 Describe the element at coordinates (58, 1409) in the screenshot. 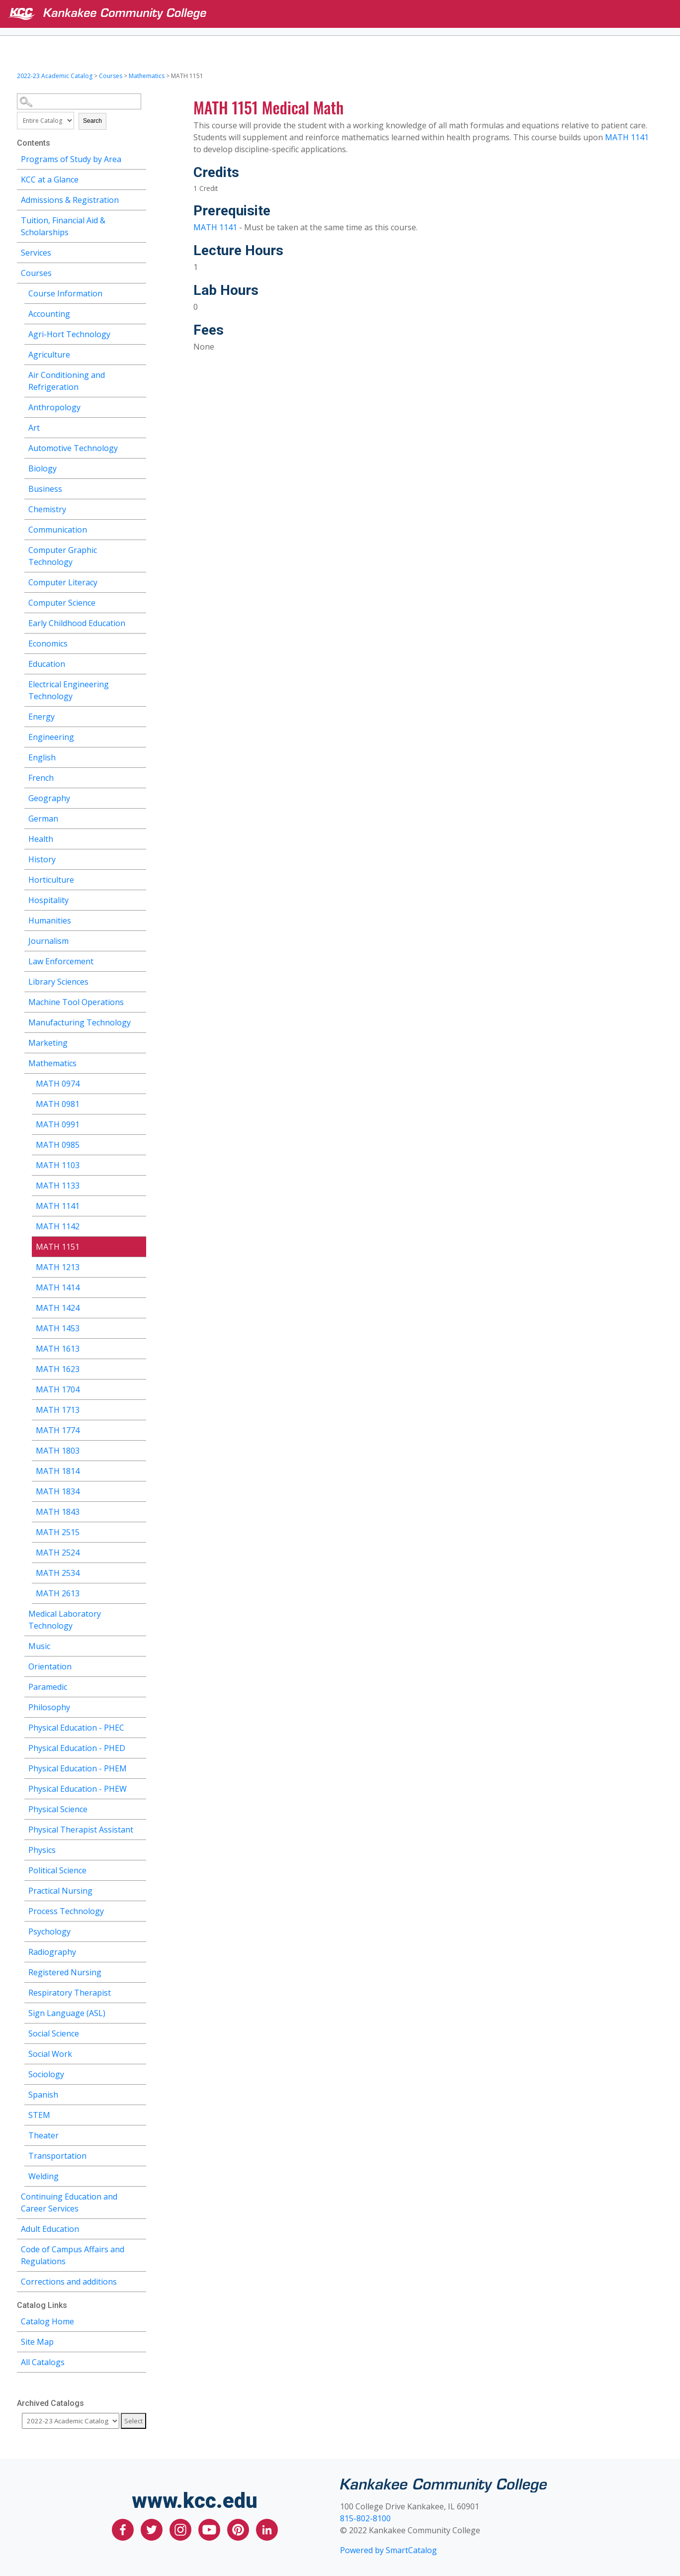

I see `MATH 1713` at that location.